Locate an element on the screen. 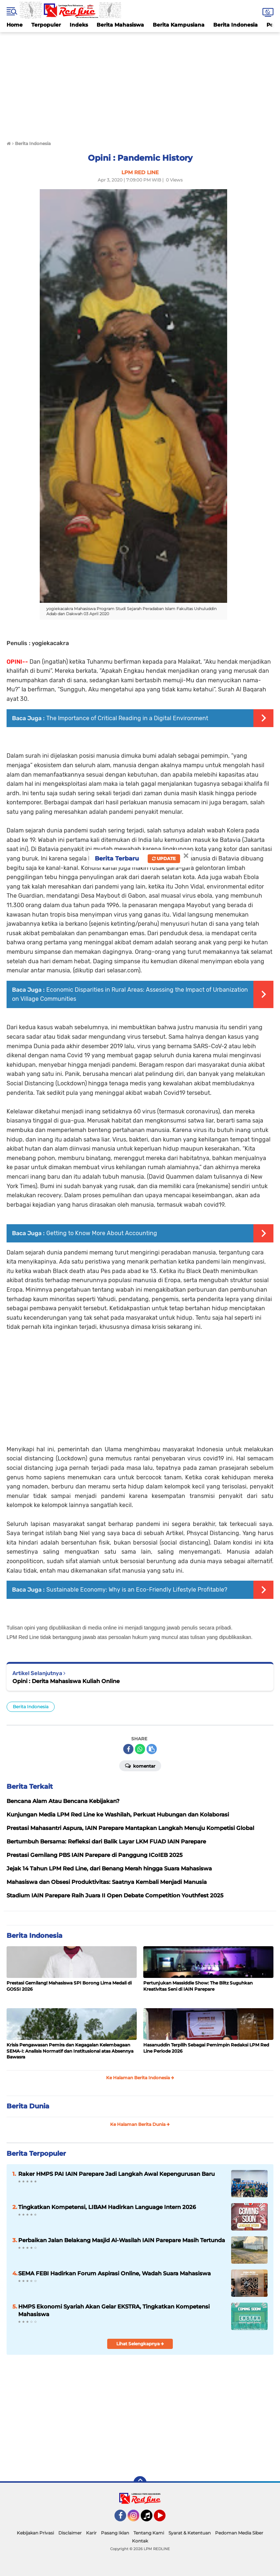  Ke Halaman Berita Dunia is located at coordinates (140, 2124).